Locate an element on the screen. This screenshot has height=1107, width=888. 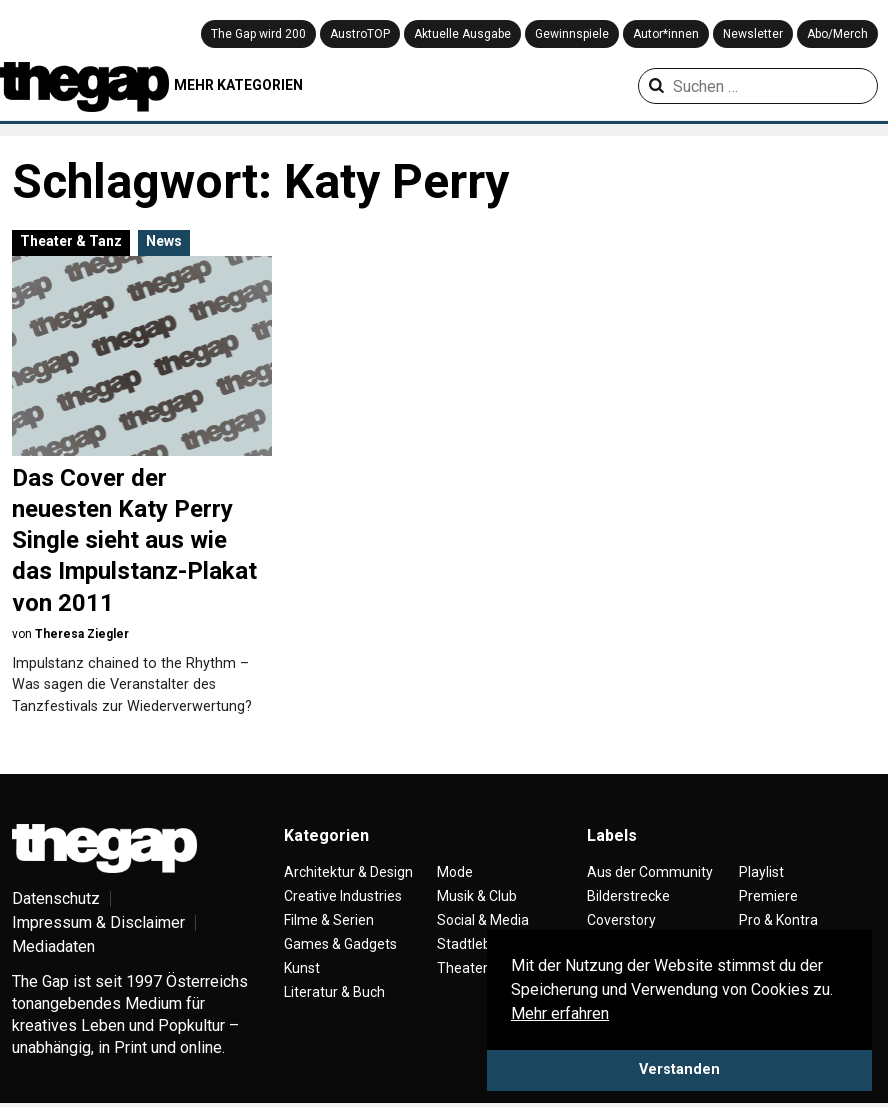
Bilderstrecke is located at coordinates (628, 896).